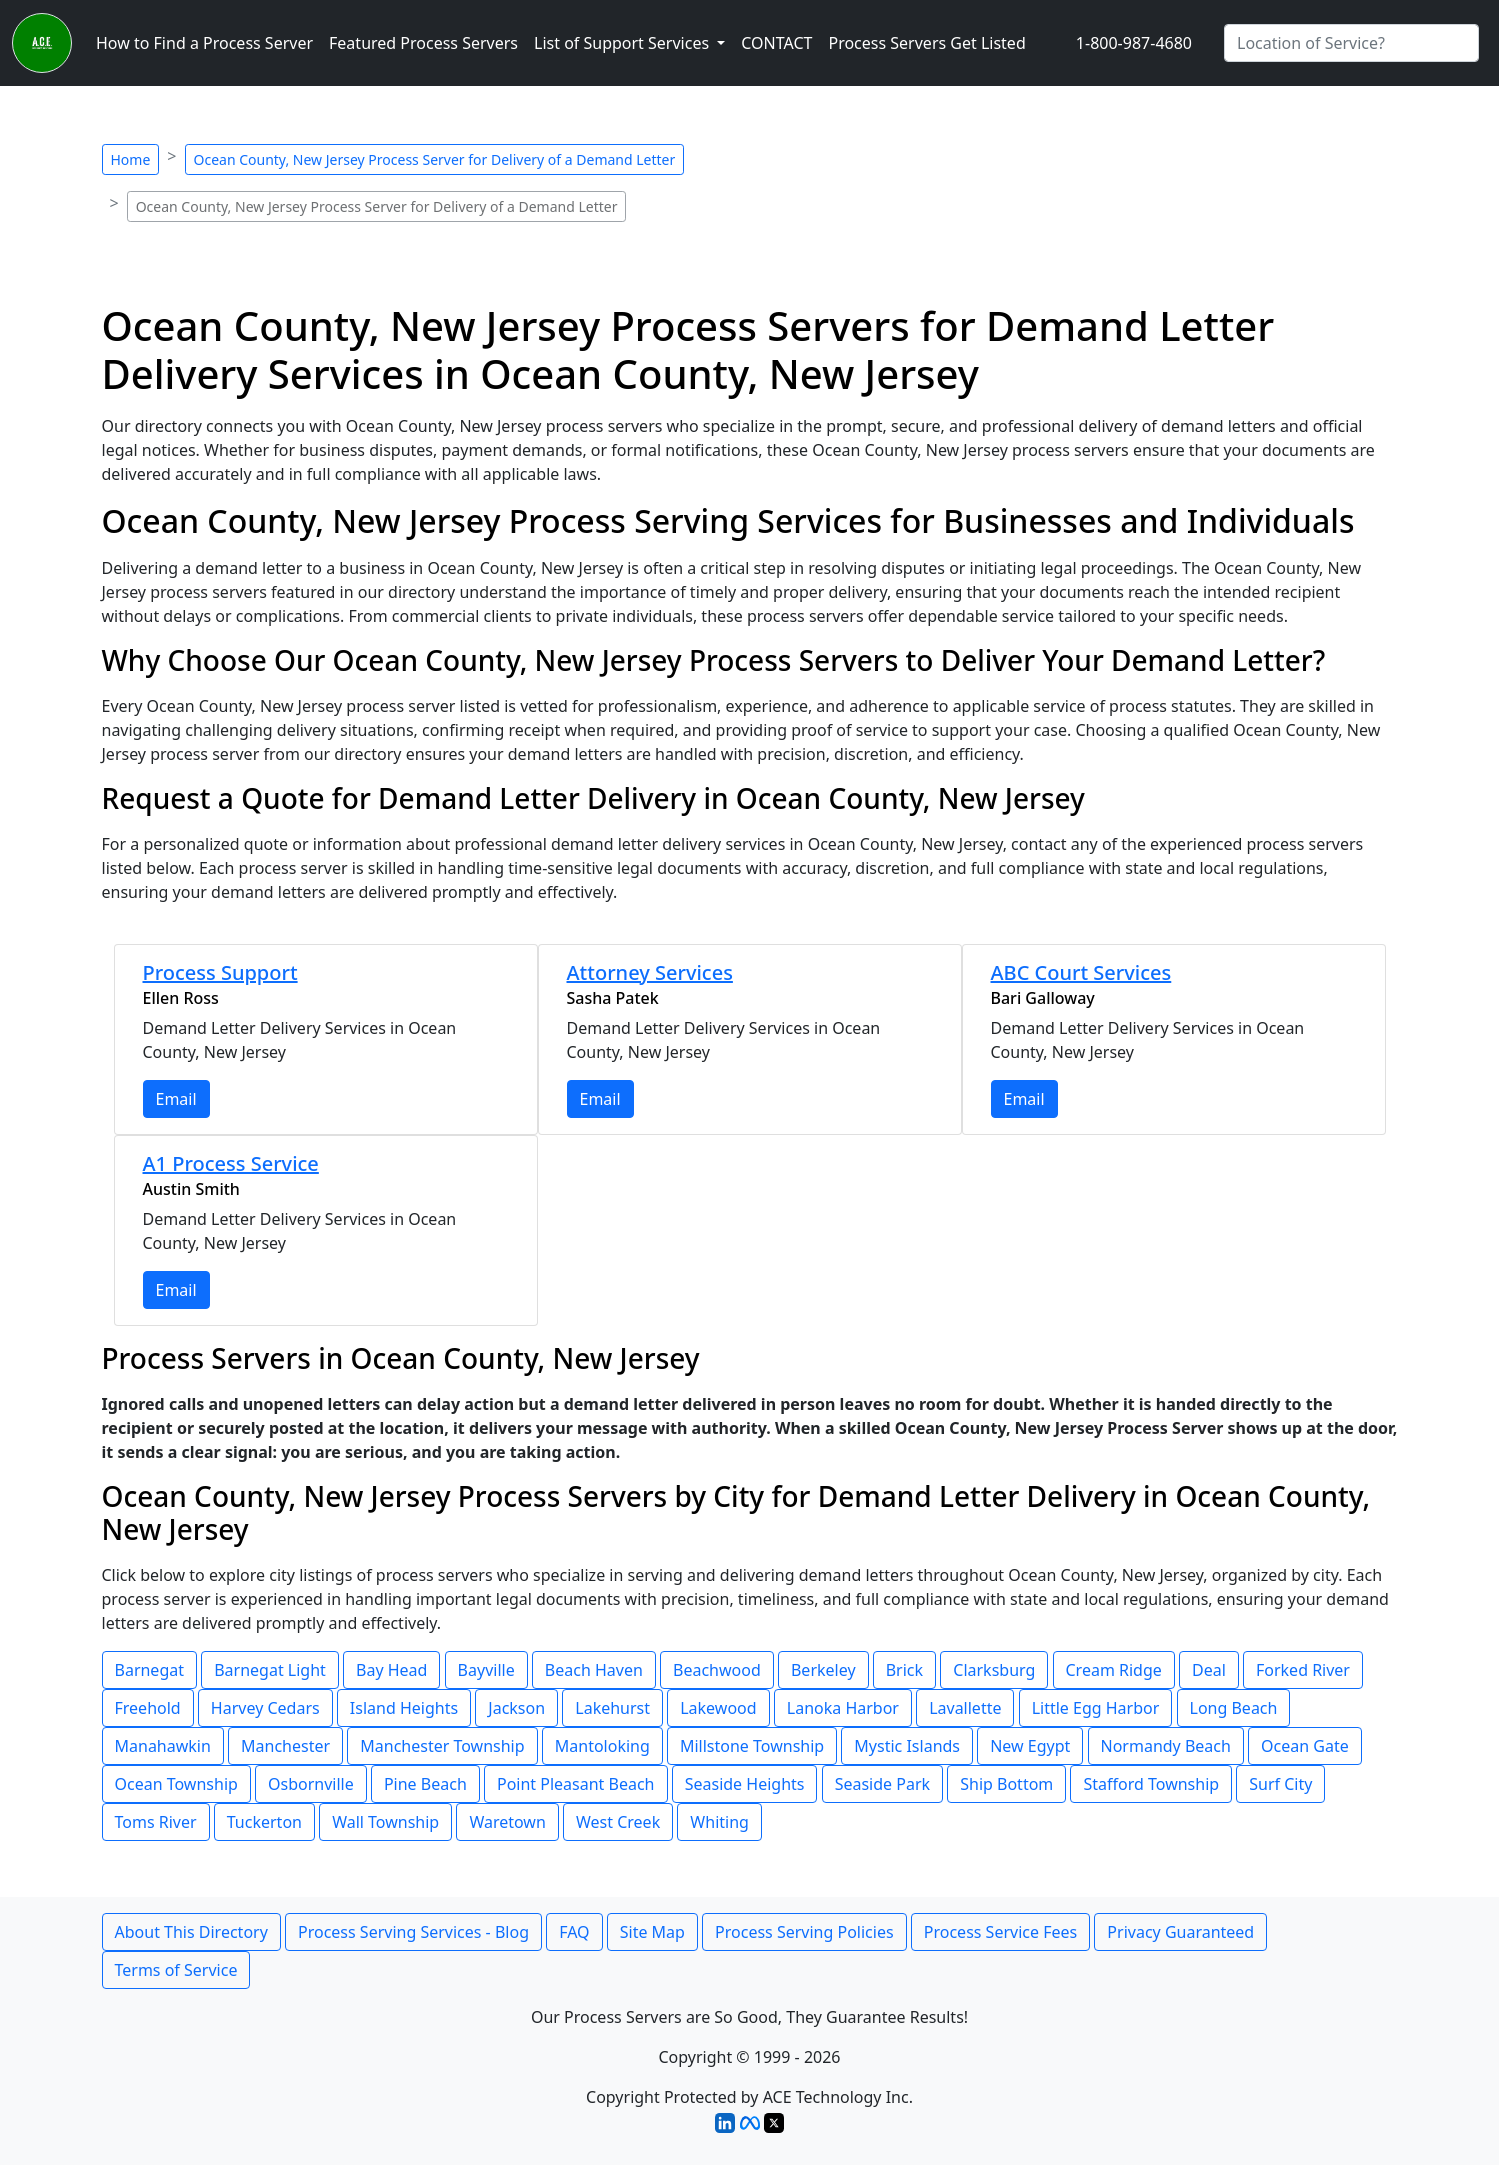 The image size is (1499, 2165). I want to click on Point Pleasant Beach, so click(576, 1784).